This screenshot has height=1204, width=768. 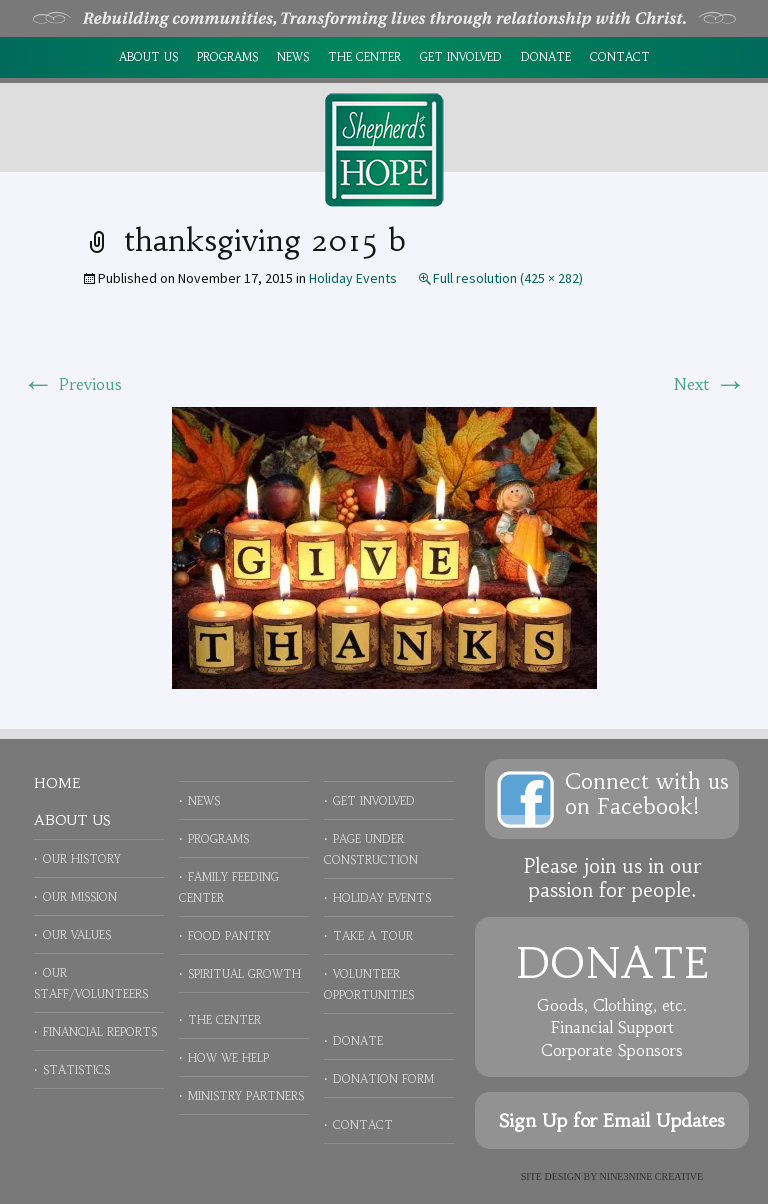 I want to click on Donation Form, so click(x=383, y=1079).